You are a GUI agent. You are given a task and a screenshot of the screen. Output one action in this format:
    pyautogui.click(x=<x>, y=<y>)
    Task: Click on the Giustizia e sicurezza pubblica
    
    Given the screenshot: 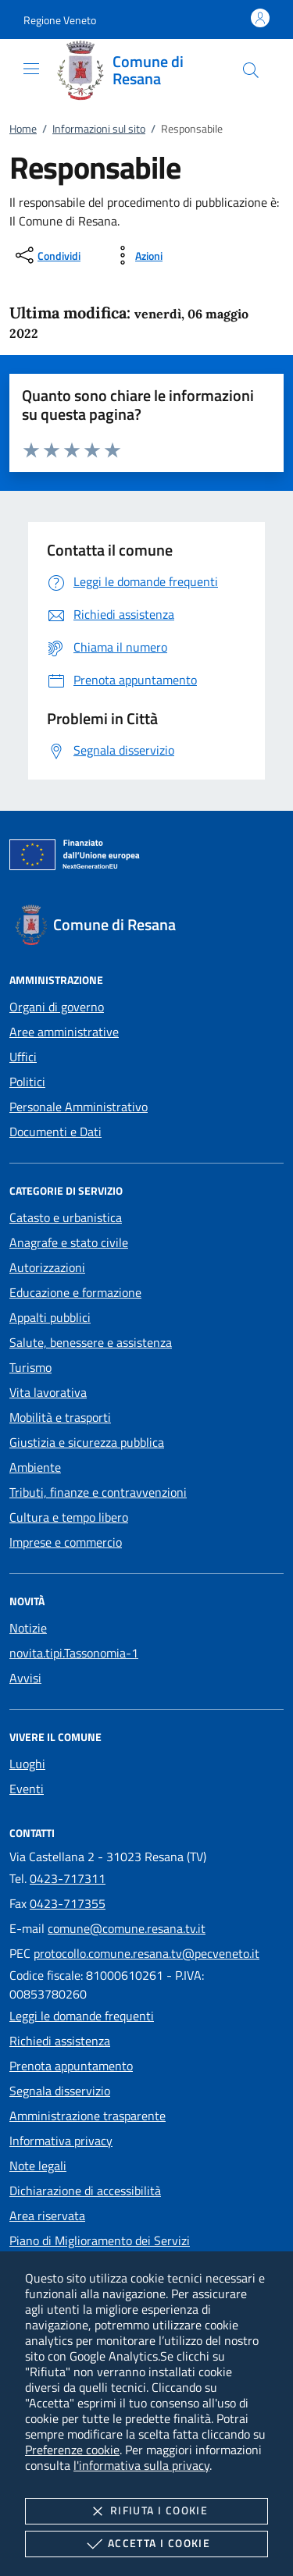 What is the action you would take?
    pyautogui.click(x=86, y=1442)
    